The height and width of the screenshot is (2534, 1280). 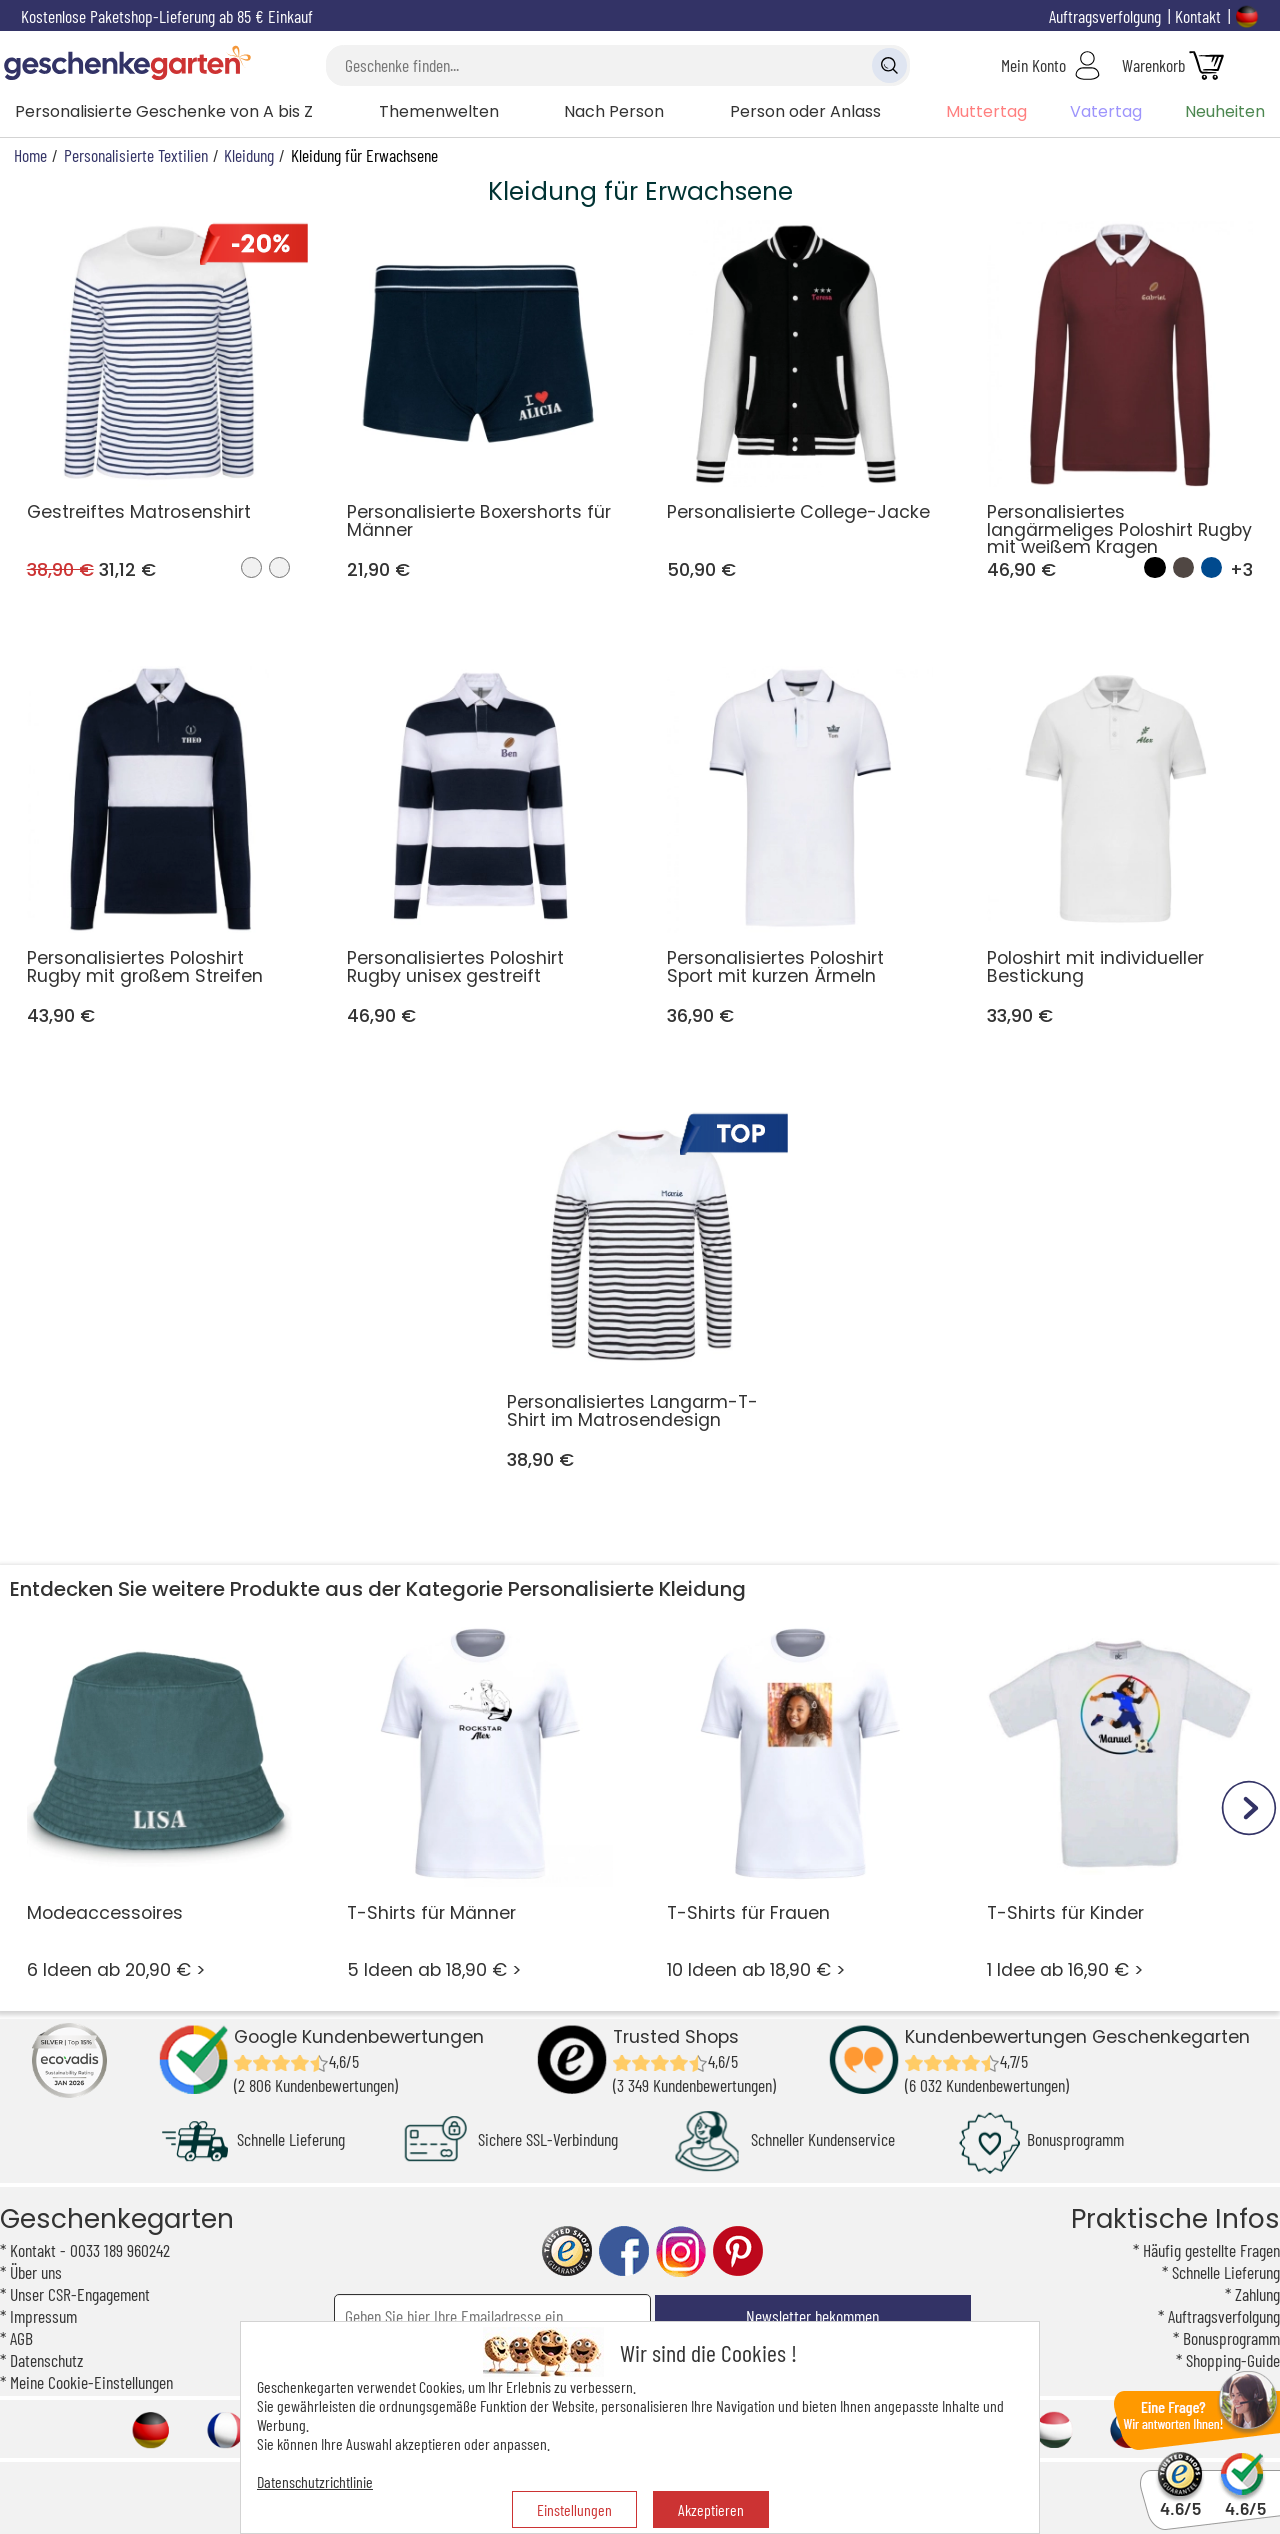 What do you see at coordinates (800, 1801) in the screenshot?
I see `10 Ideen ab 18,90 € >` at bounding box center [800, 1801].